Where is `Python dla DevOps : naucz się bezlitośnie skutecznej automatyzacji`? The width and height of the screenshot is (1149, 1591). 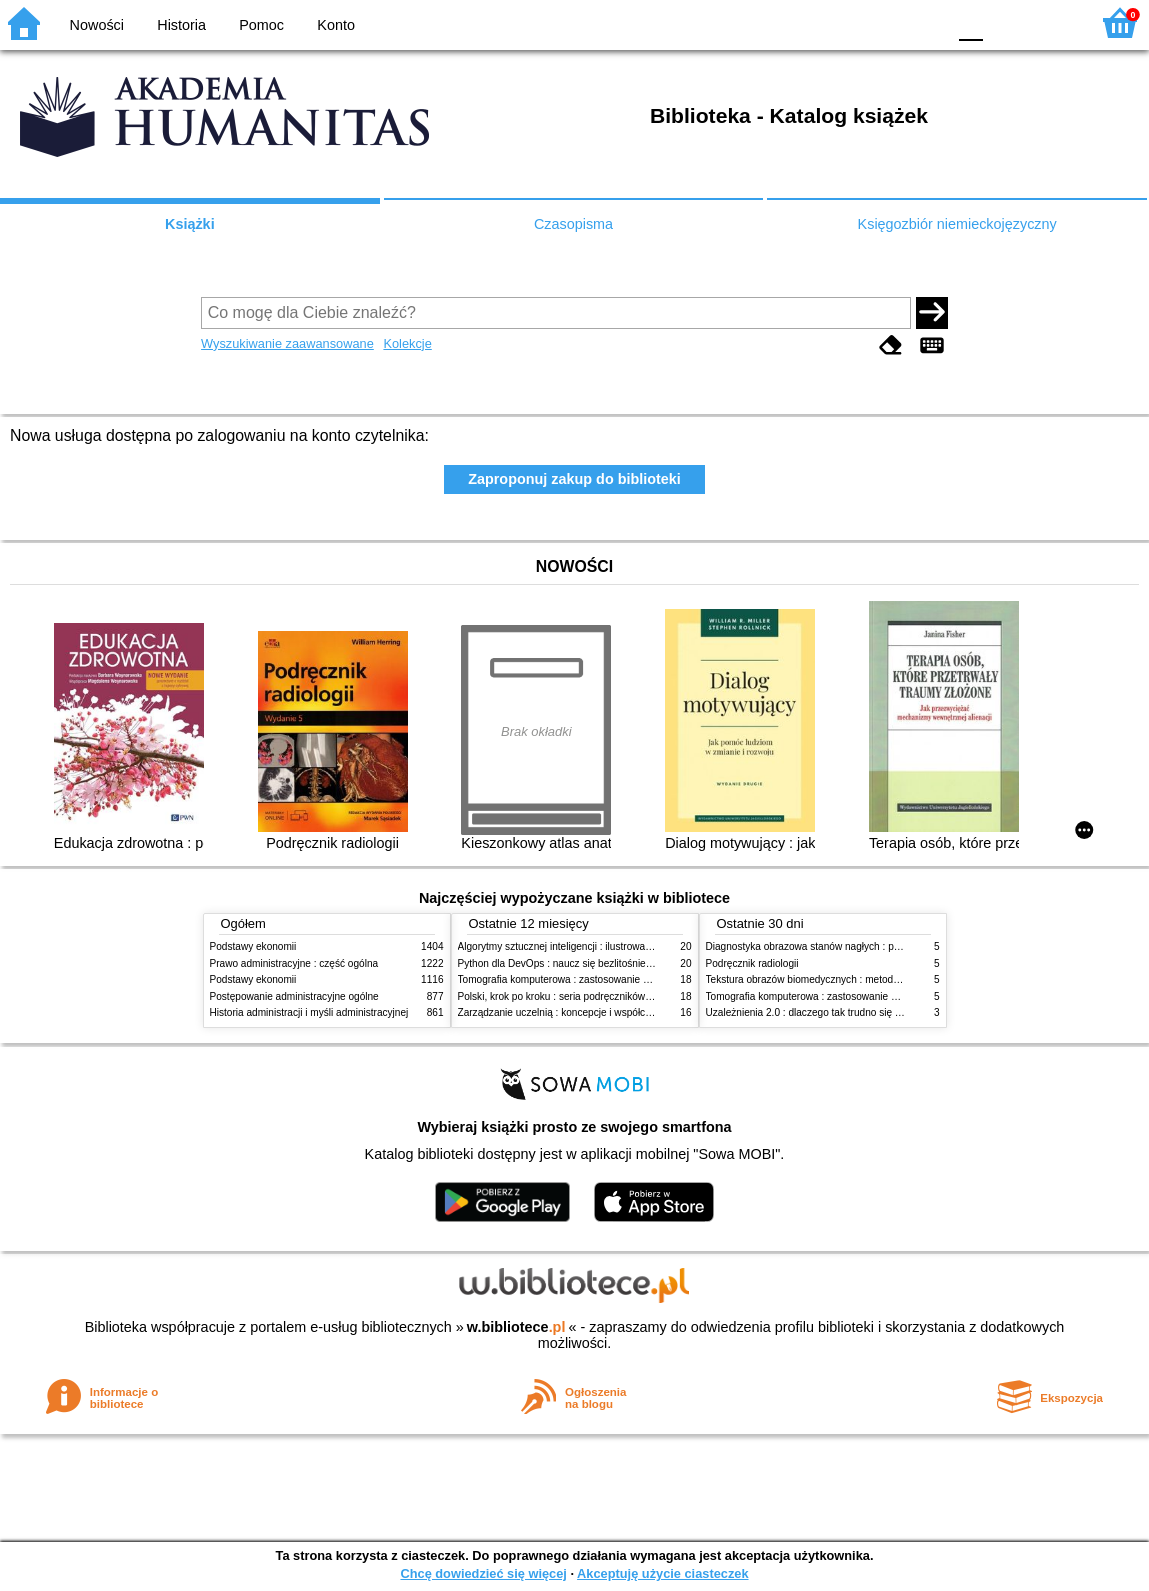 Python dla DevOps : naucz się bezlitośnie skutecznej automatyzacji is located at coordinates (609, 963).